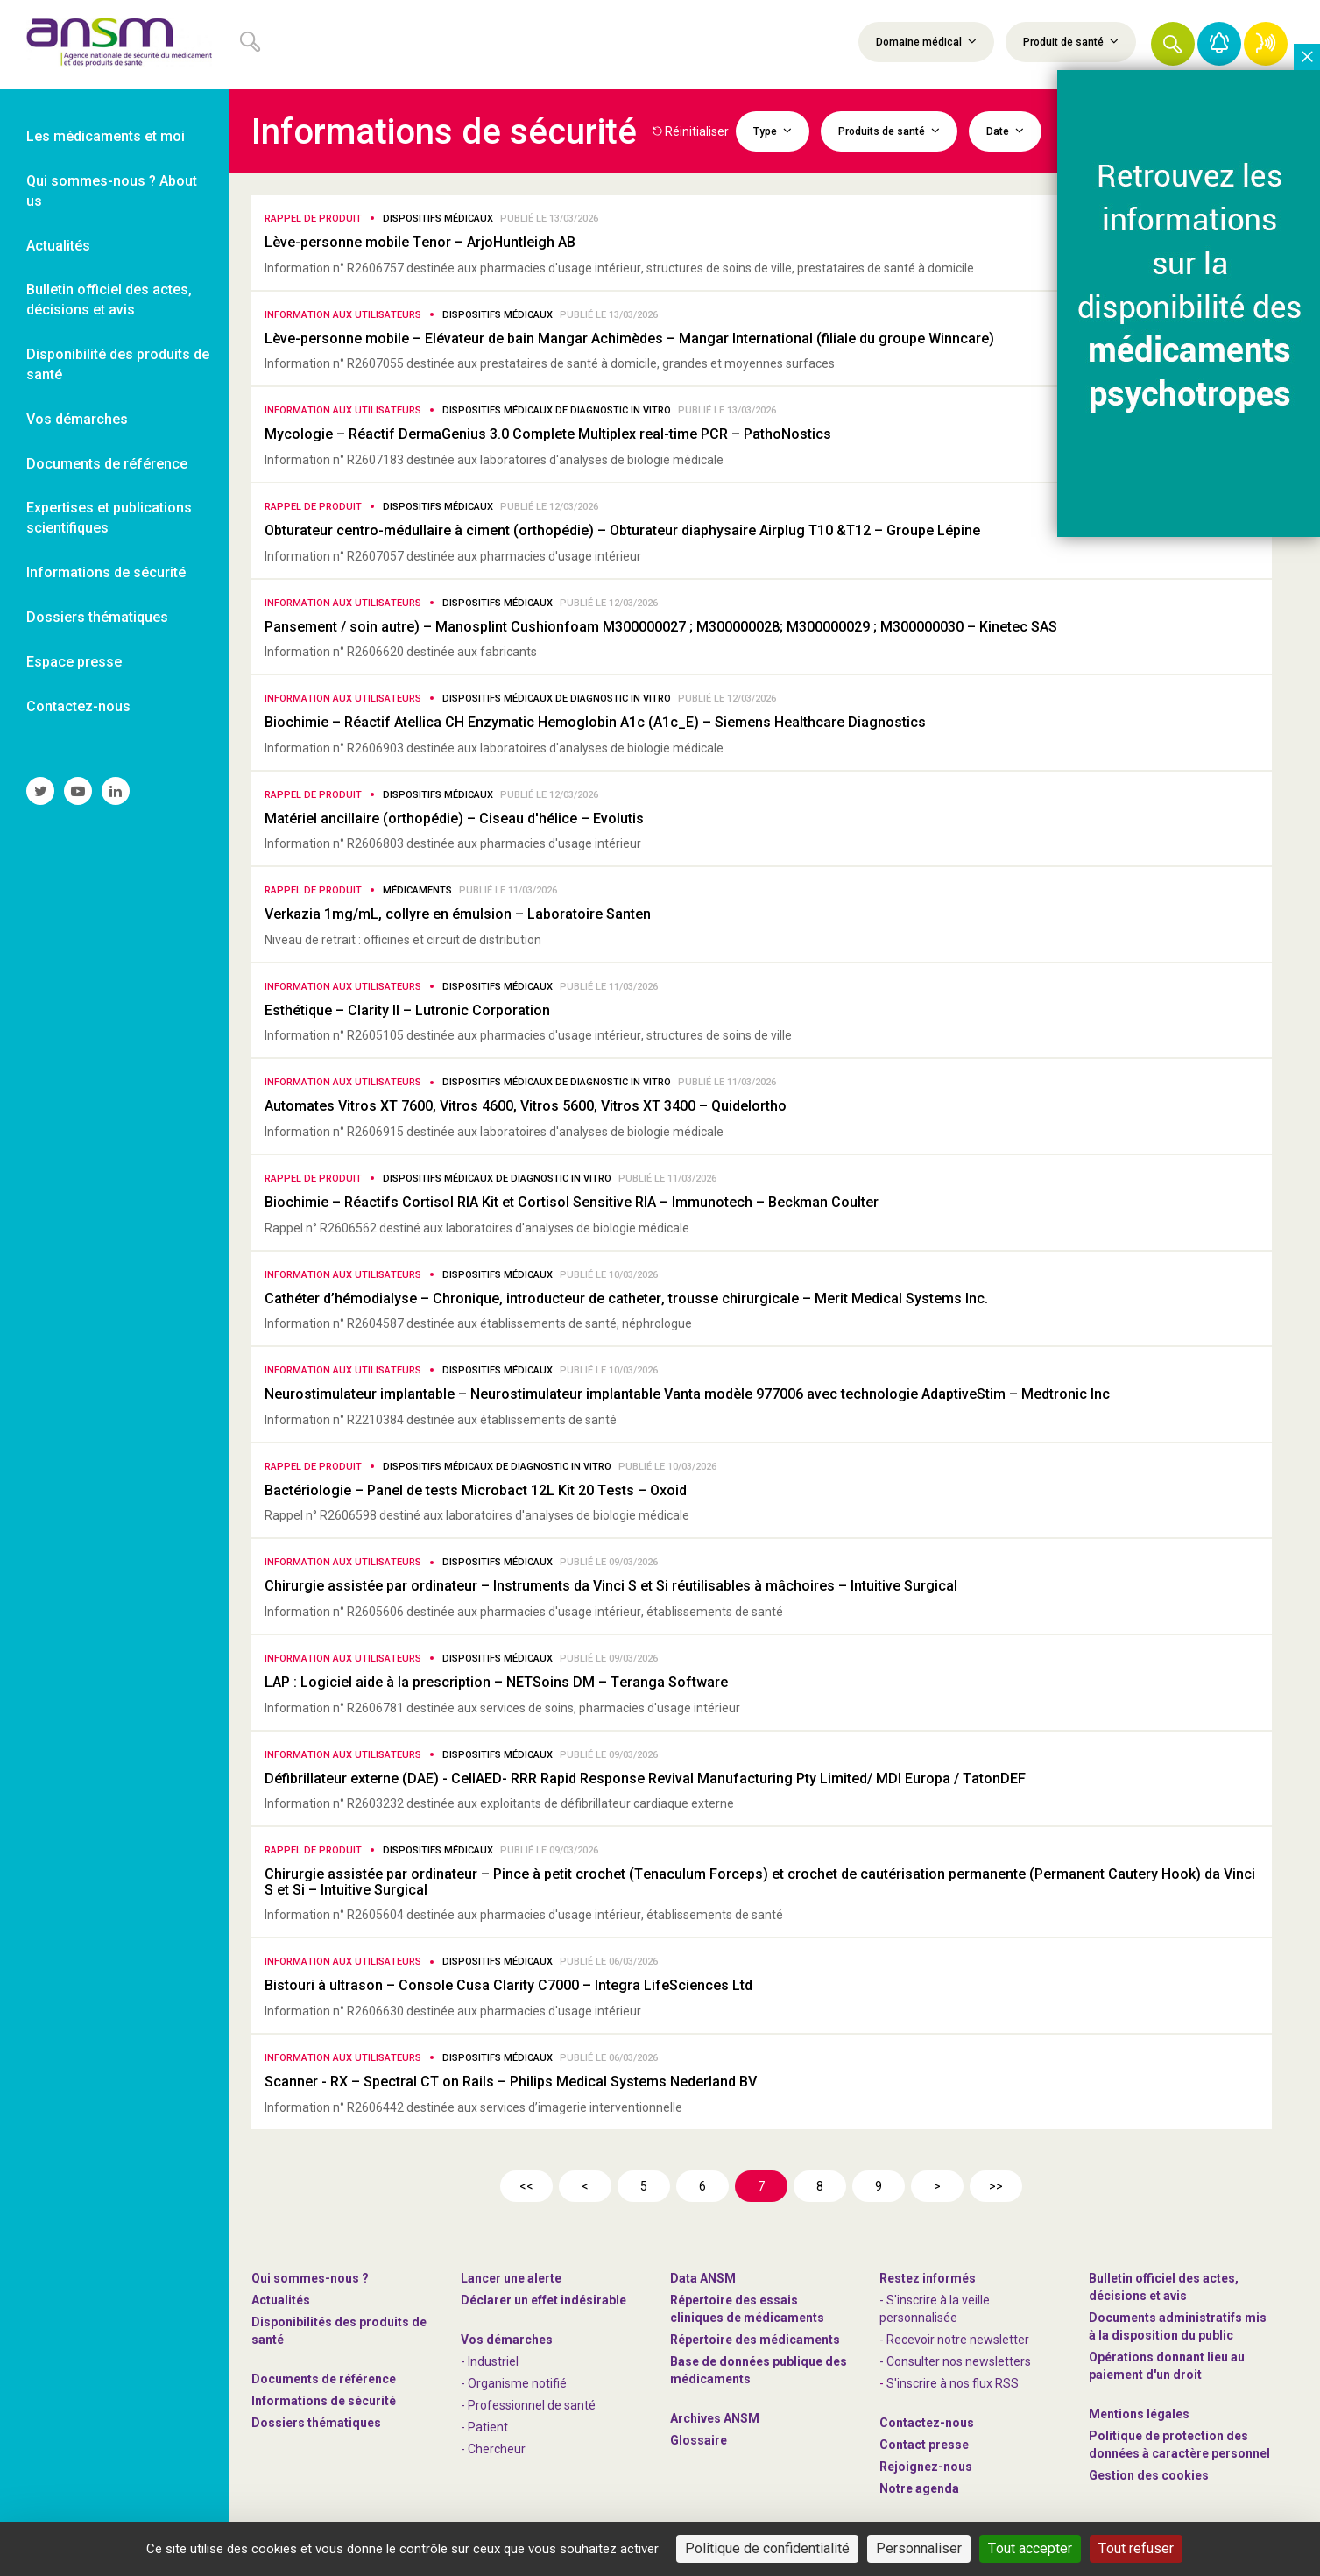 This screenshot has height=2576, width=1320. What do you see at coordinates (755, 2340) in the screenshot?
I see `Répertoire des médicaments` at bounding box center [755, 2340].